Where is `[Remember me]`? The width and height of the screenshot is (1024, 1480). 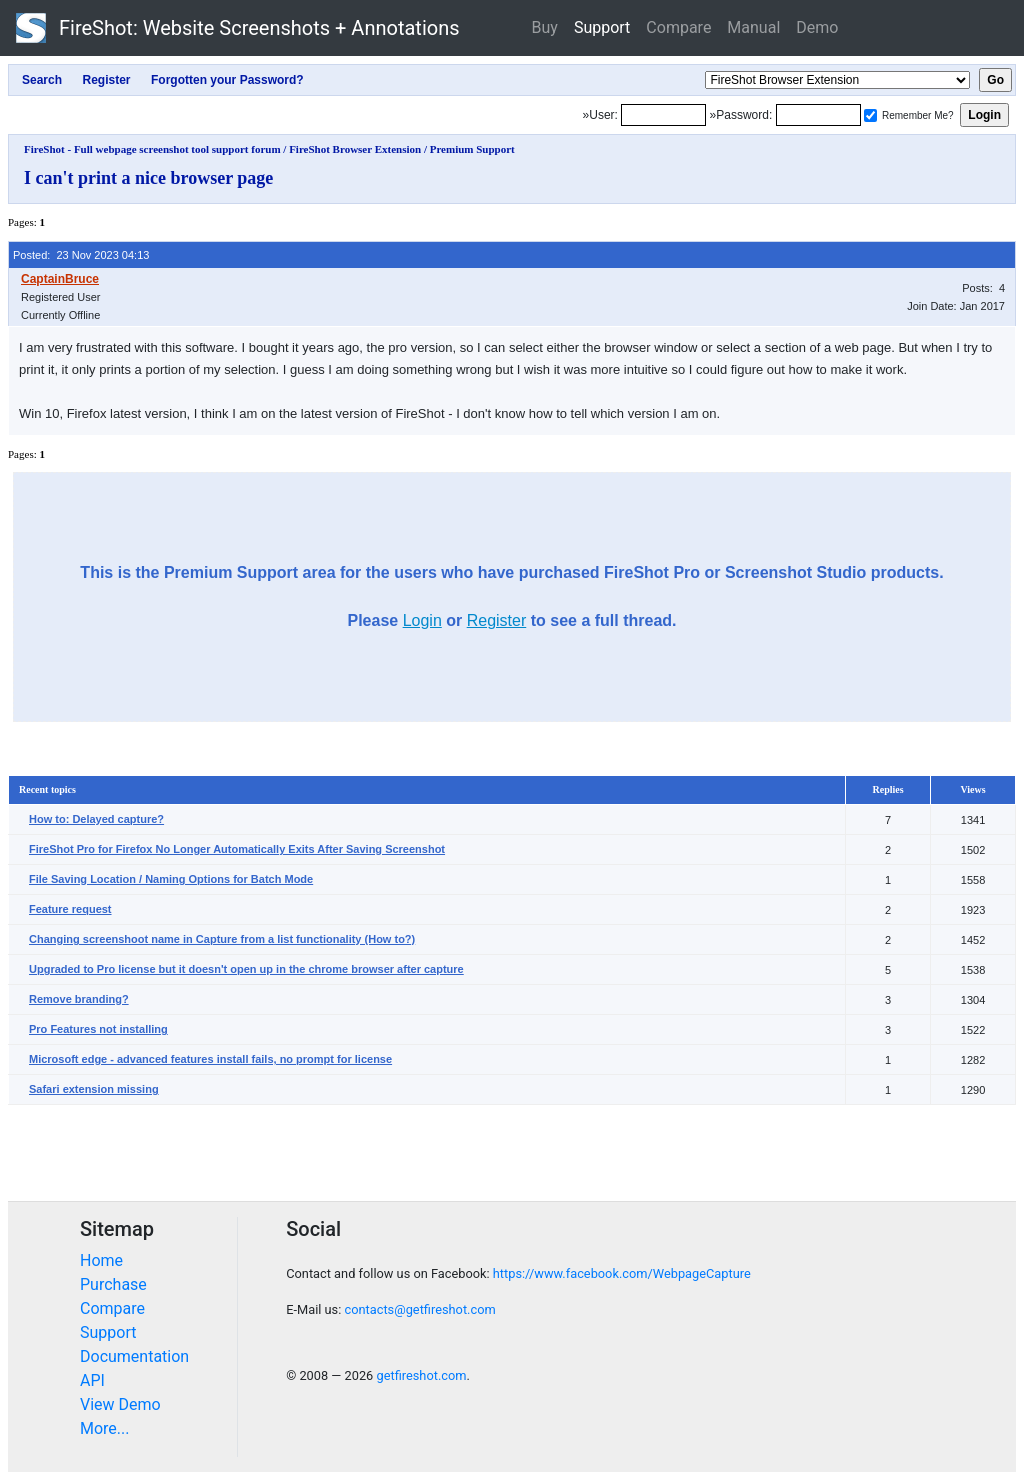 [Remember me] is located at coordinates (870, 115).